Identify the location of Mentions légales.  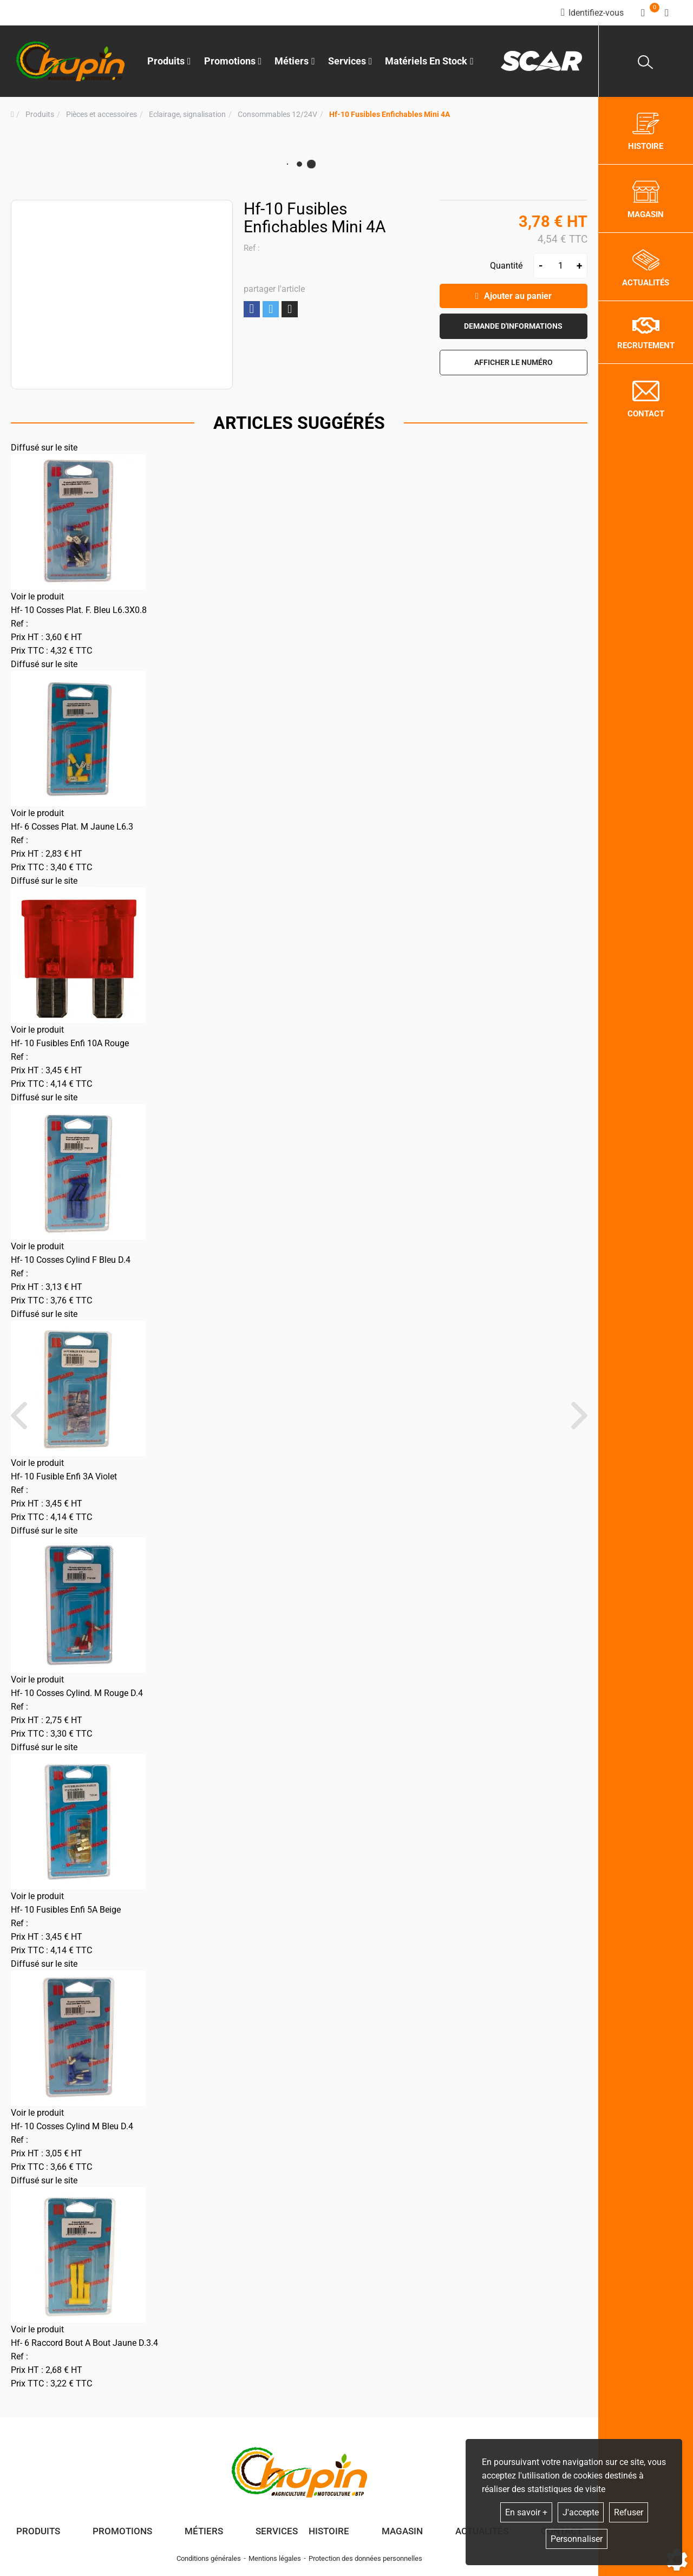
(275, 2558).